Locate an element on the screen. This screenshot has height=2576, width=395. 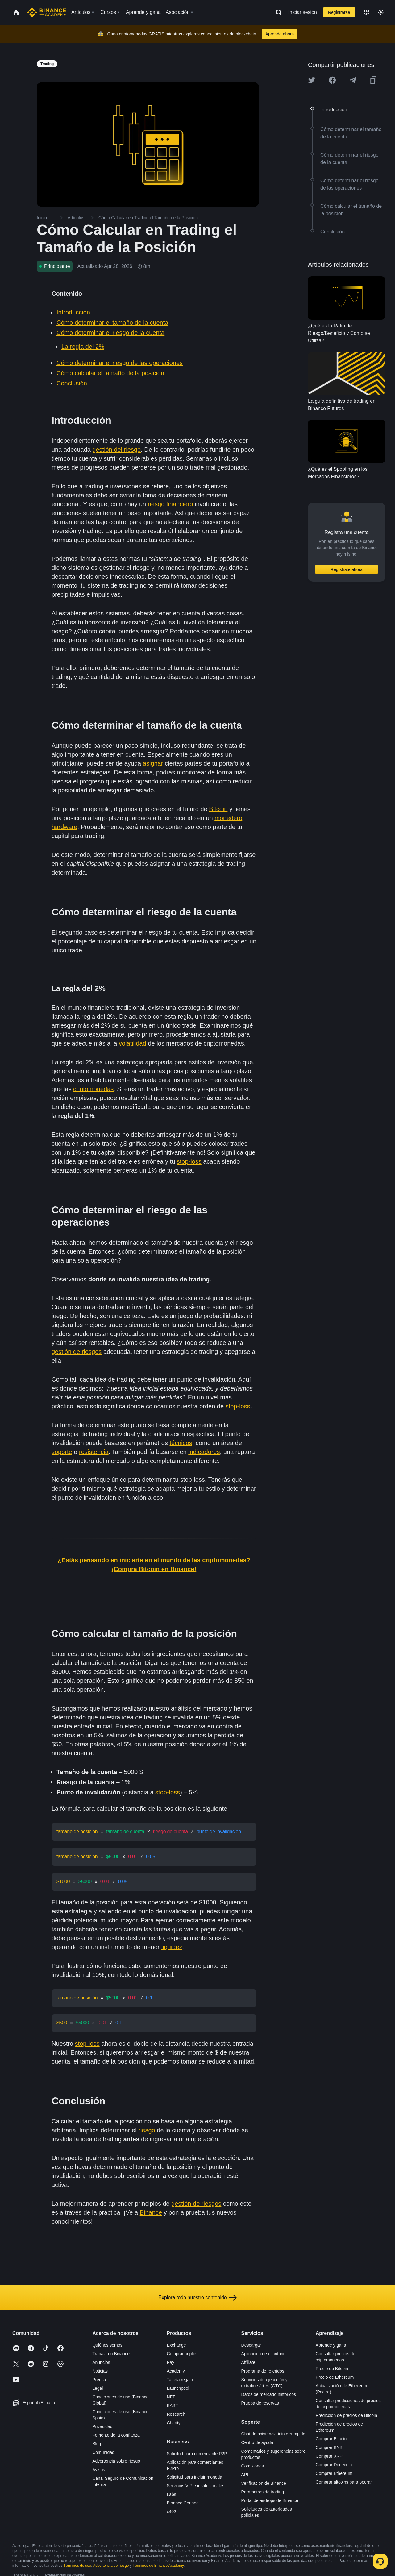
Prueba de reservas is located at coordinates (260, 2399).